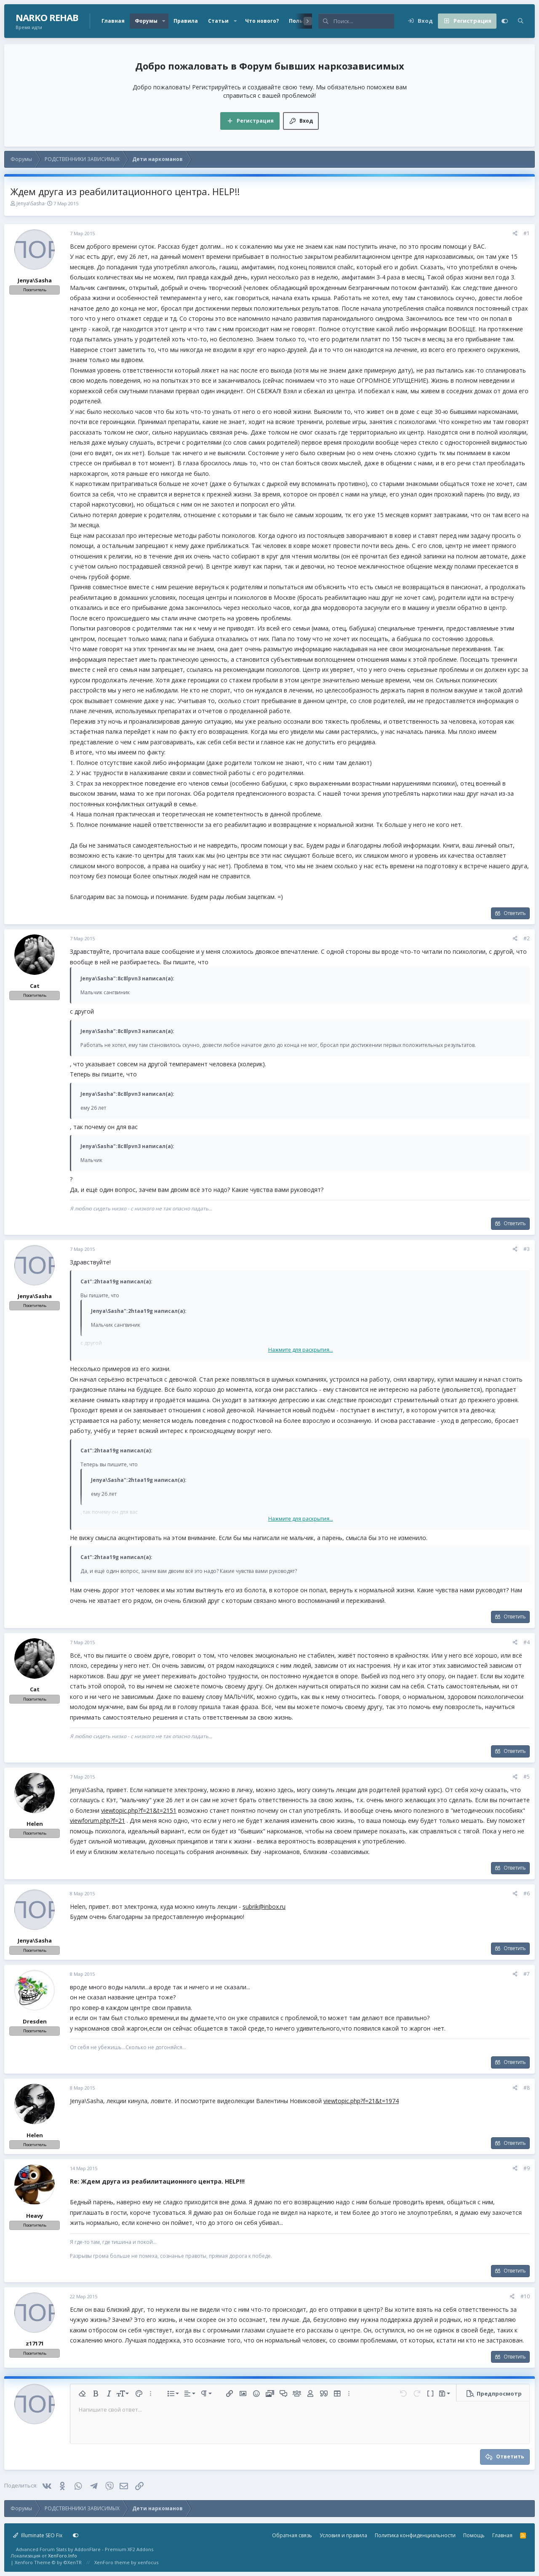 This screenshot has height=2576, width=539. What do you see at coordinates (163, 21) in the screenshot?
I see `[button]` at bounding box center [163, 21].